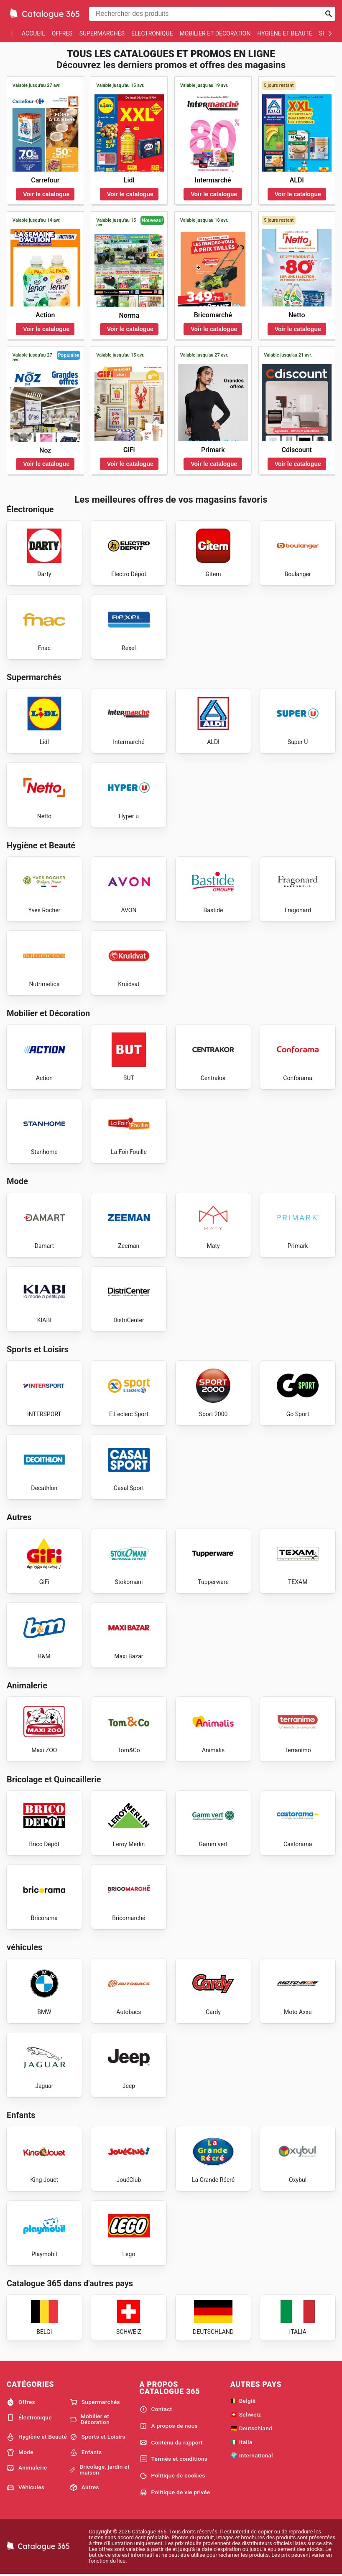 The image size is (342, 2576). Describe the element at coordinates (156, 2409) in the screenshot. I see `Contact` at that location.